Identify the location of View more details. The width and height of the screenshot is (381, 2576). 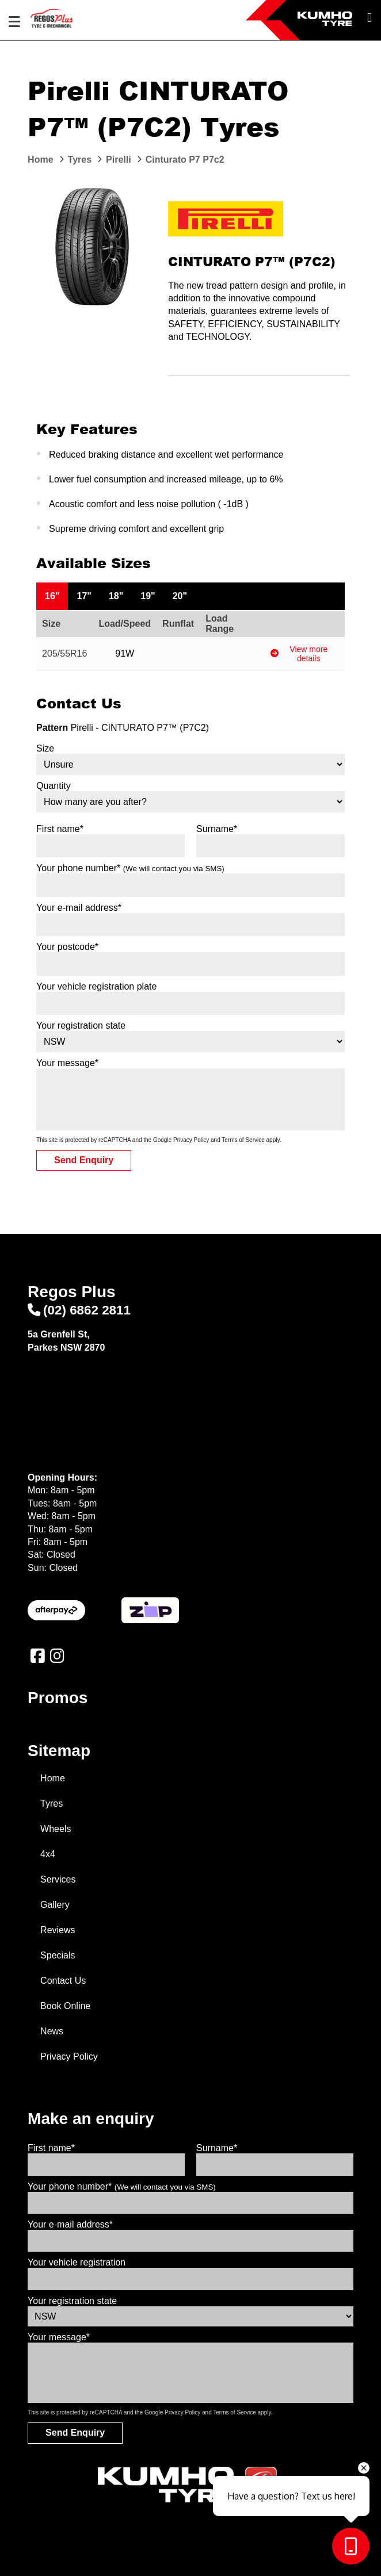
(299, 654).